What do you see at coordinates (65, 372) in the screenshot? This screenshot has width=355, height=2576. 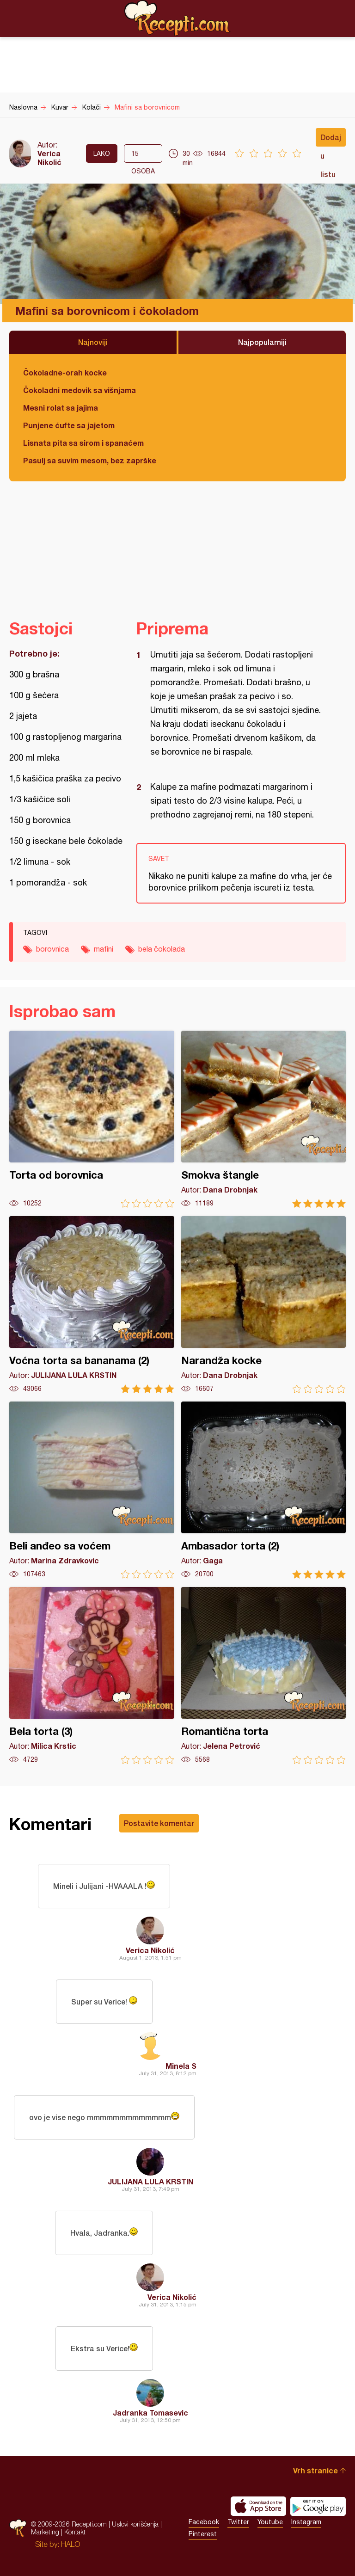 I see `Čokoladne-orah kocke` at bounding box center [65, 372].